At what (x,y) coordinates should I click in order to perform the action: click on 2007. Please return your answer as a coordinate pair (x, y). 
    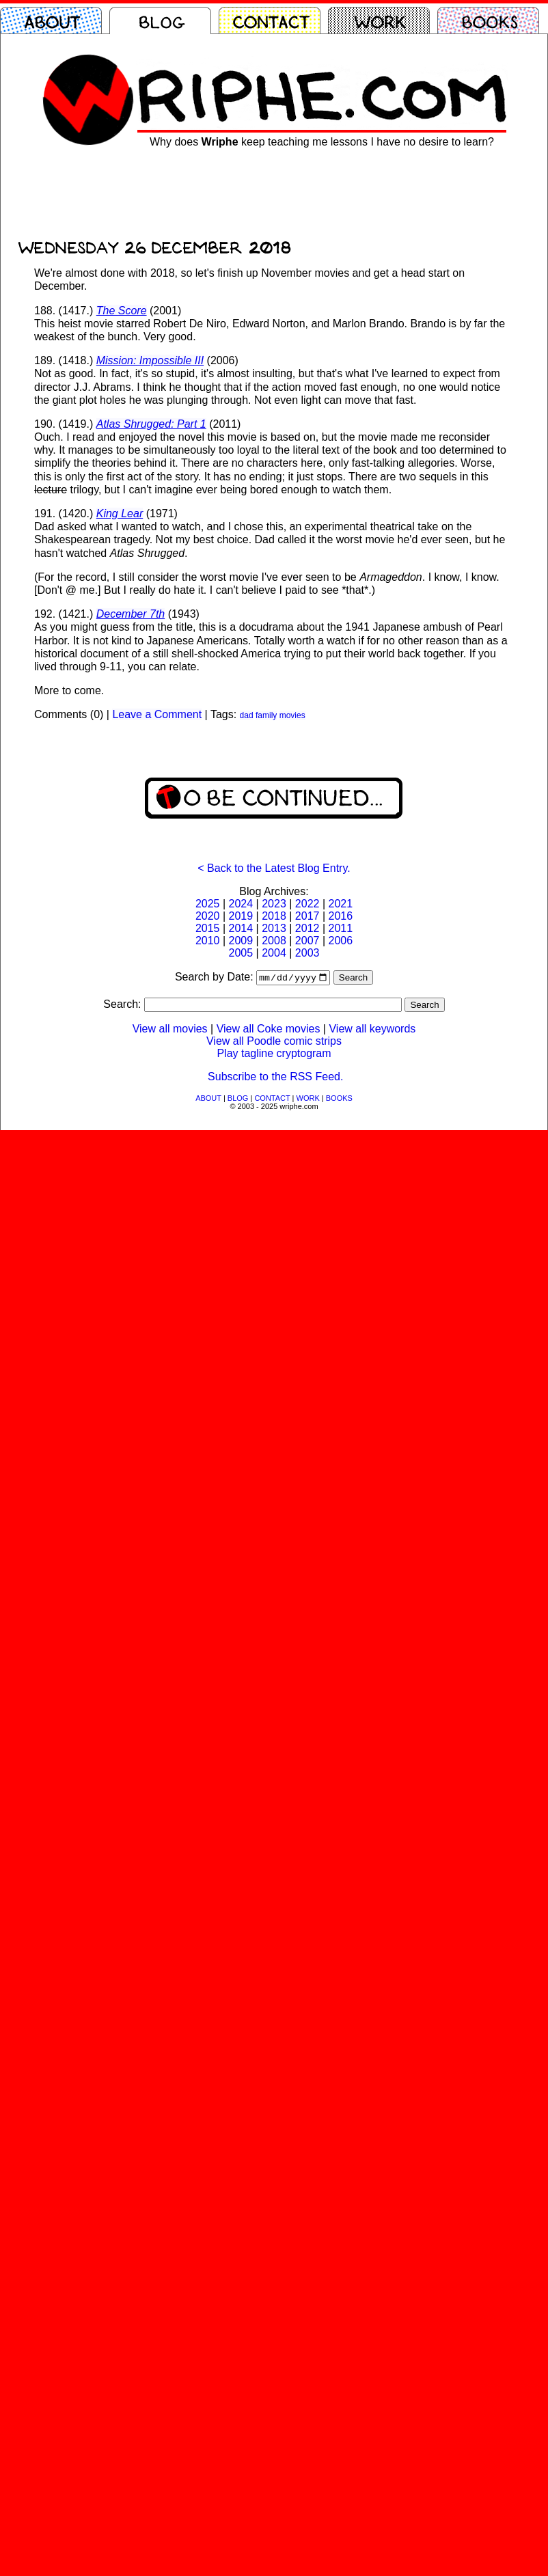
    Looking at the image, I should click on (307, 940).